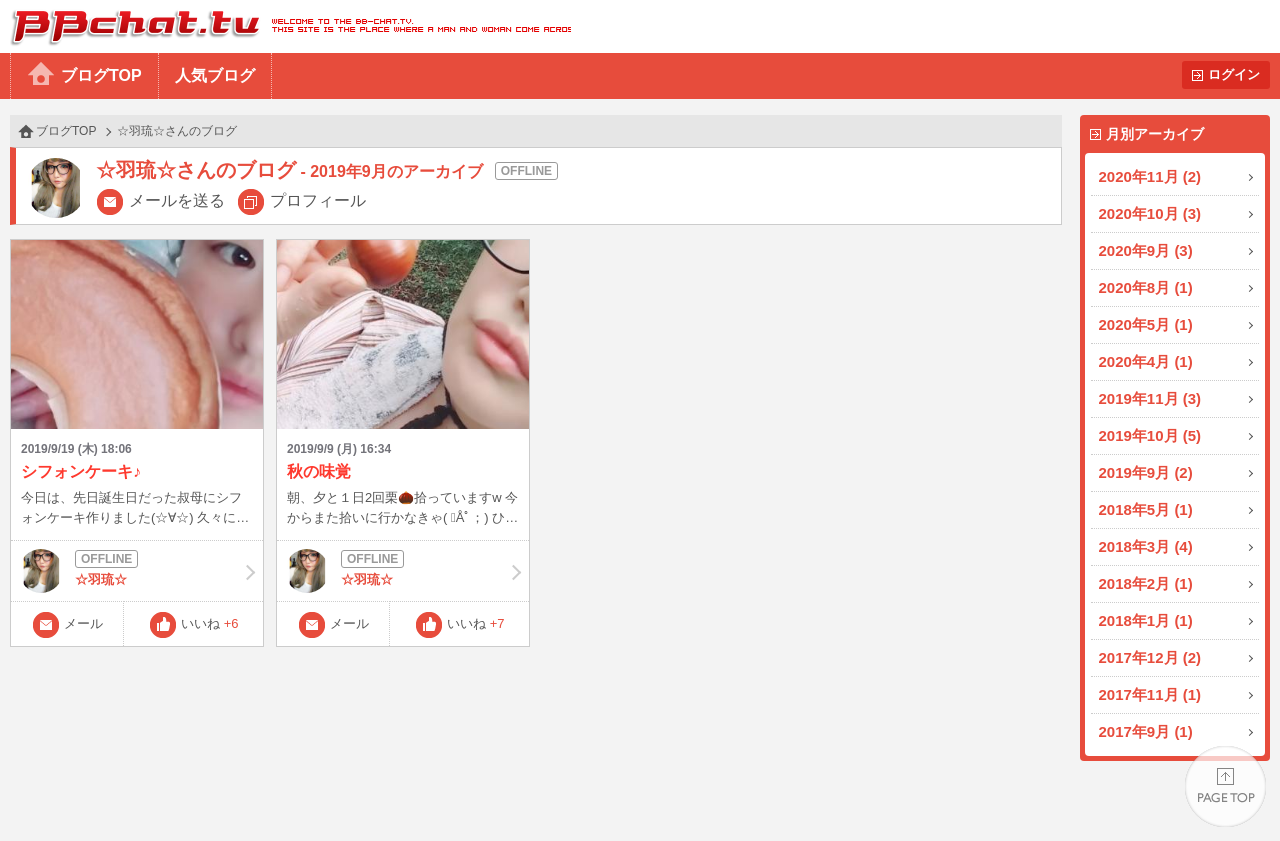 This screenshot has height=841, width=1280. I want to click on 2020年8月 (1), so click(1146, 287).